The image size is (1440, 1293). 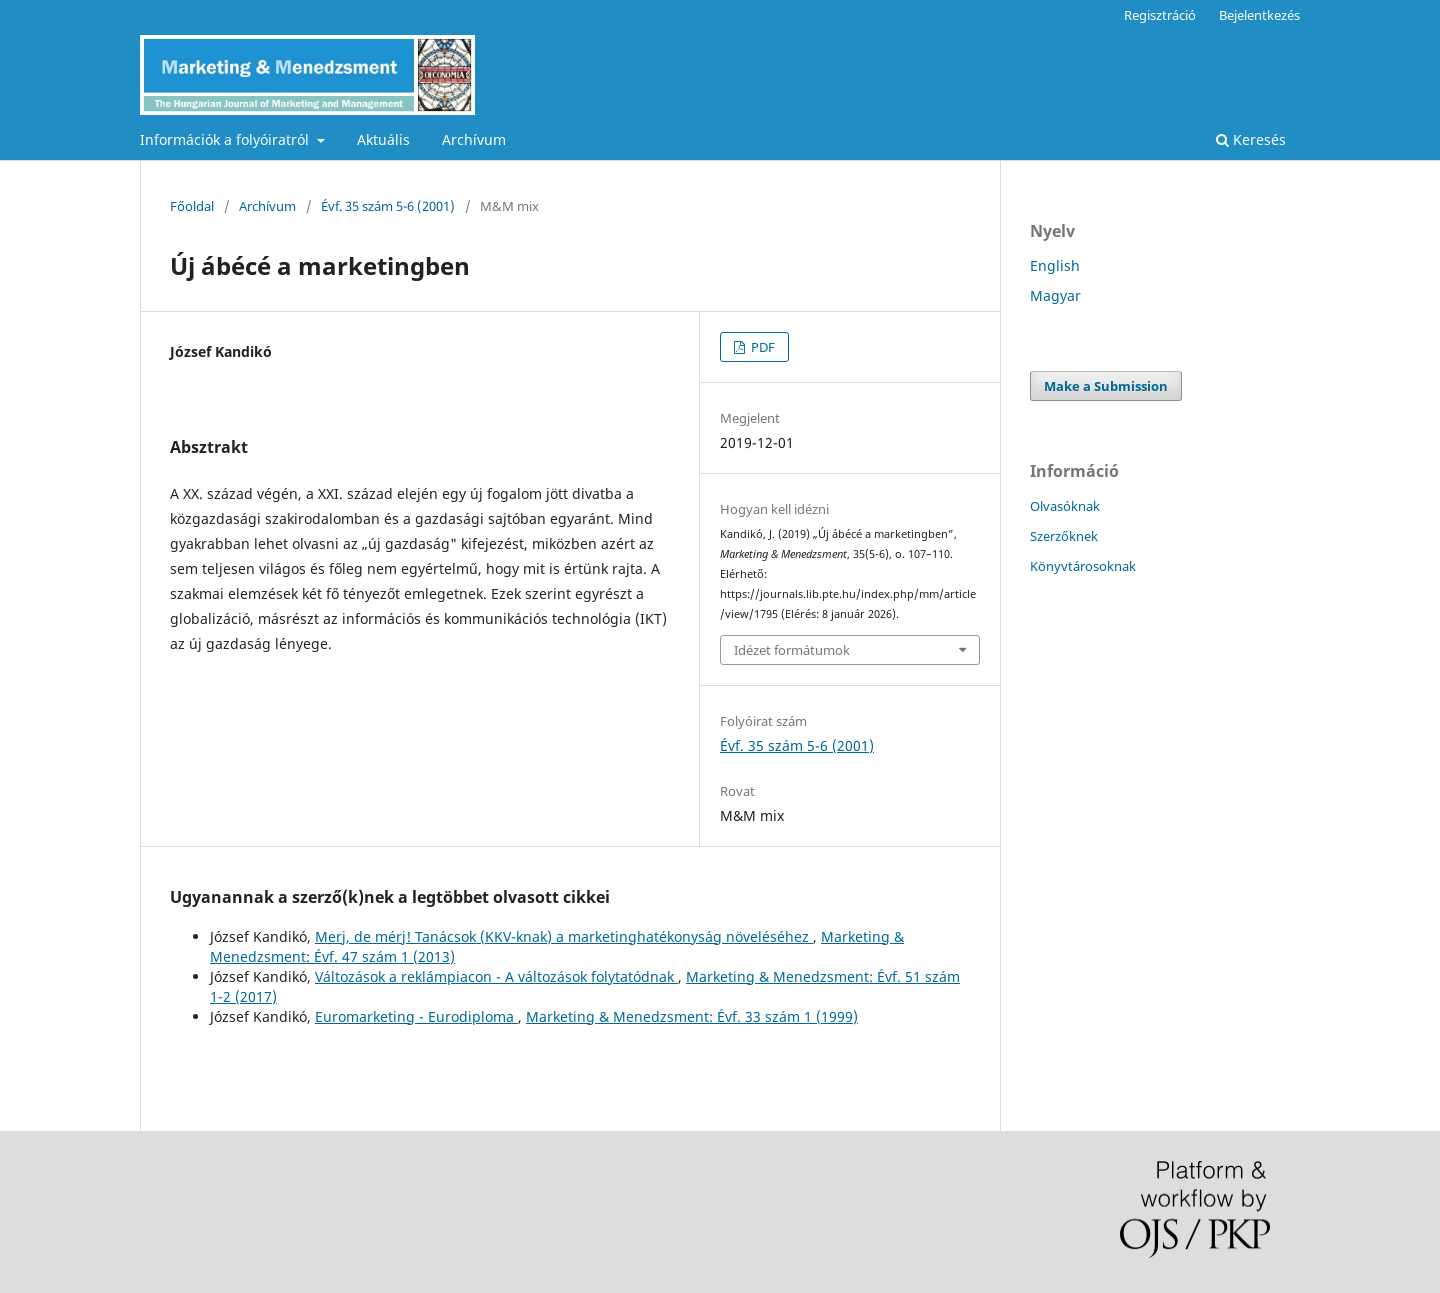 What do you see at coordinates (1065, 506) in the screenshot?
I see `Olvasóknak` at bounding box center [1065, 506].